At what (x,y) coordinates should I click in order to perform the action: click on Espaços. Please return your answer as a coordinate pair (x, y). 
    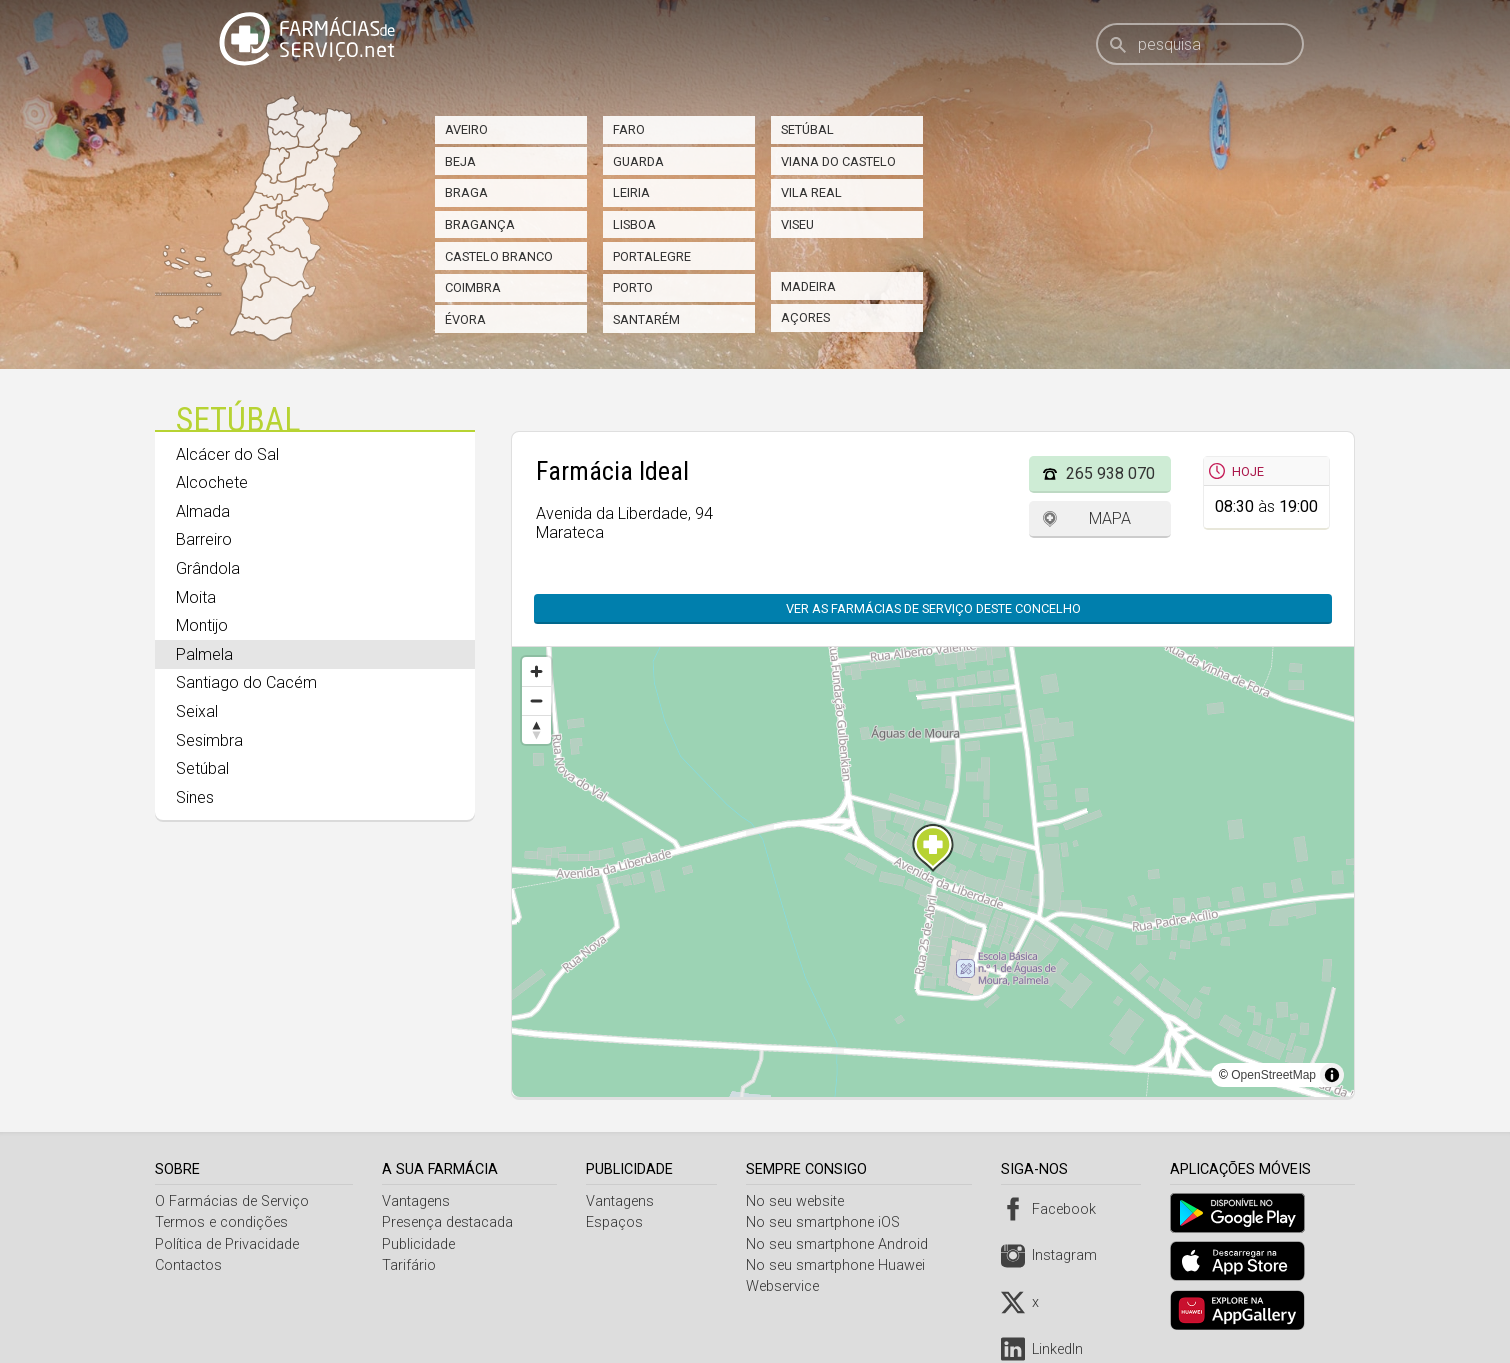
    Looking at the image, I should click on (617, 1222).